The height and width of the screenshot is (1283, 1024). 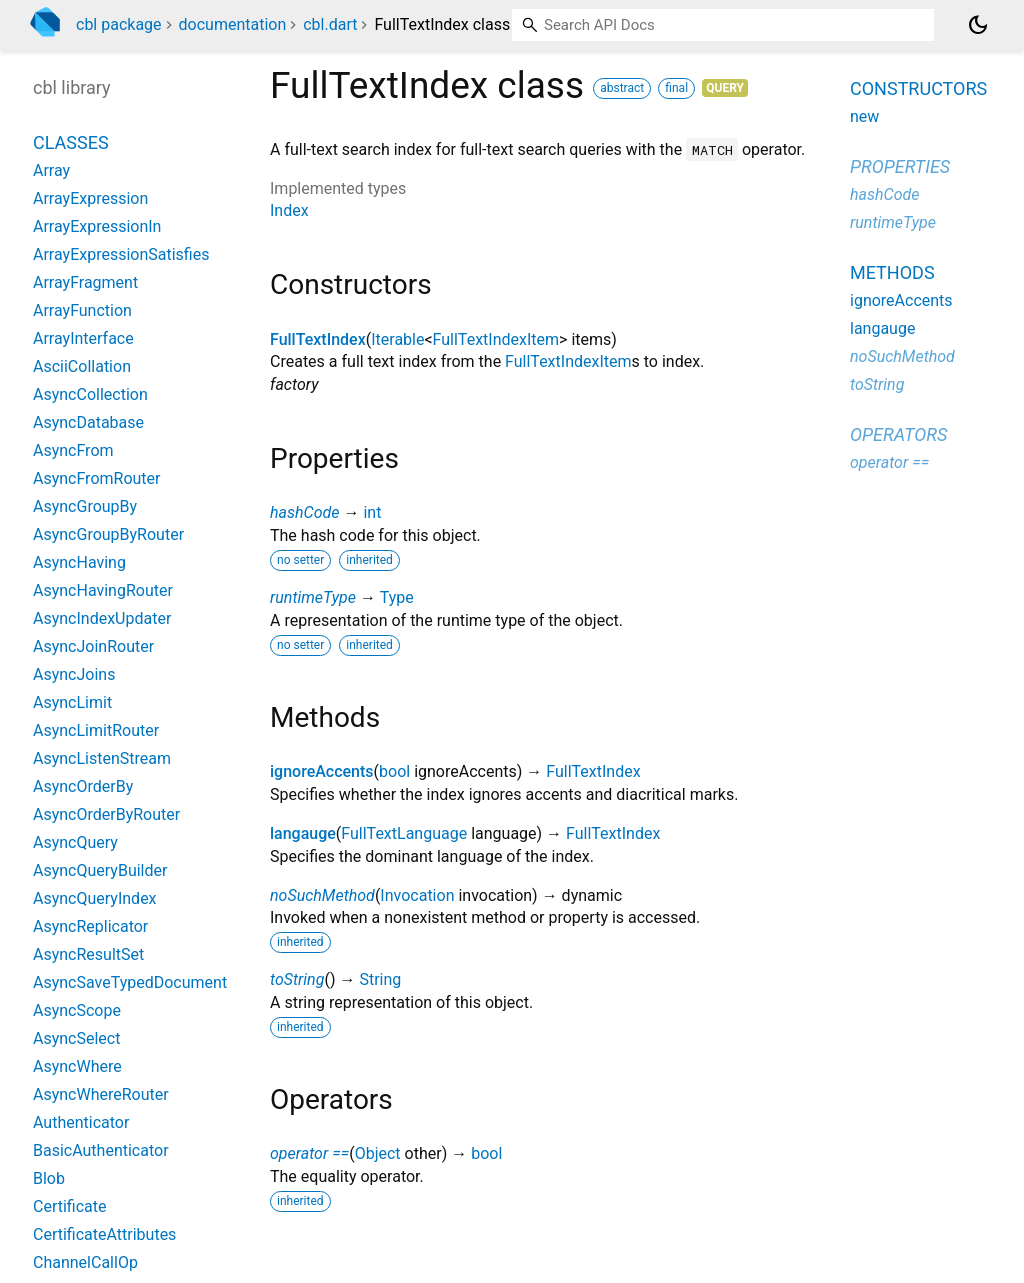 What do you see at coordinates (75, 842) in the screenshot?
I see `AsyncQuery` at bounding box center [75, 842].